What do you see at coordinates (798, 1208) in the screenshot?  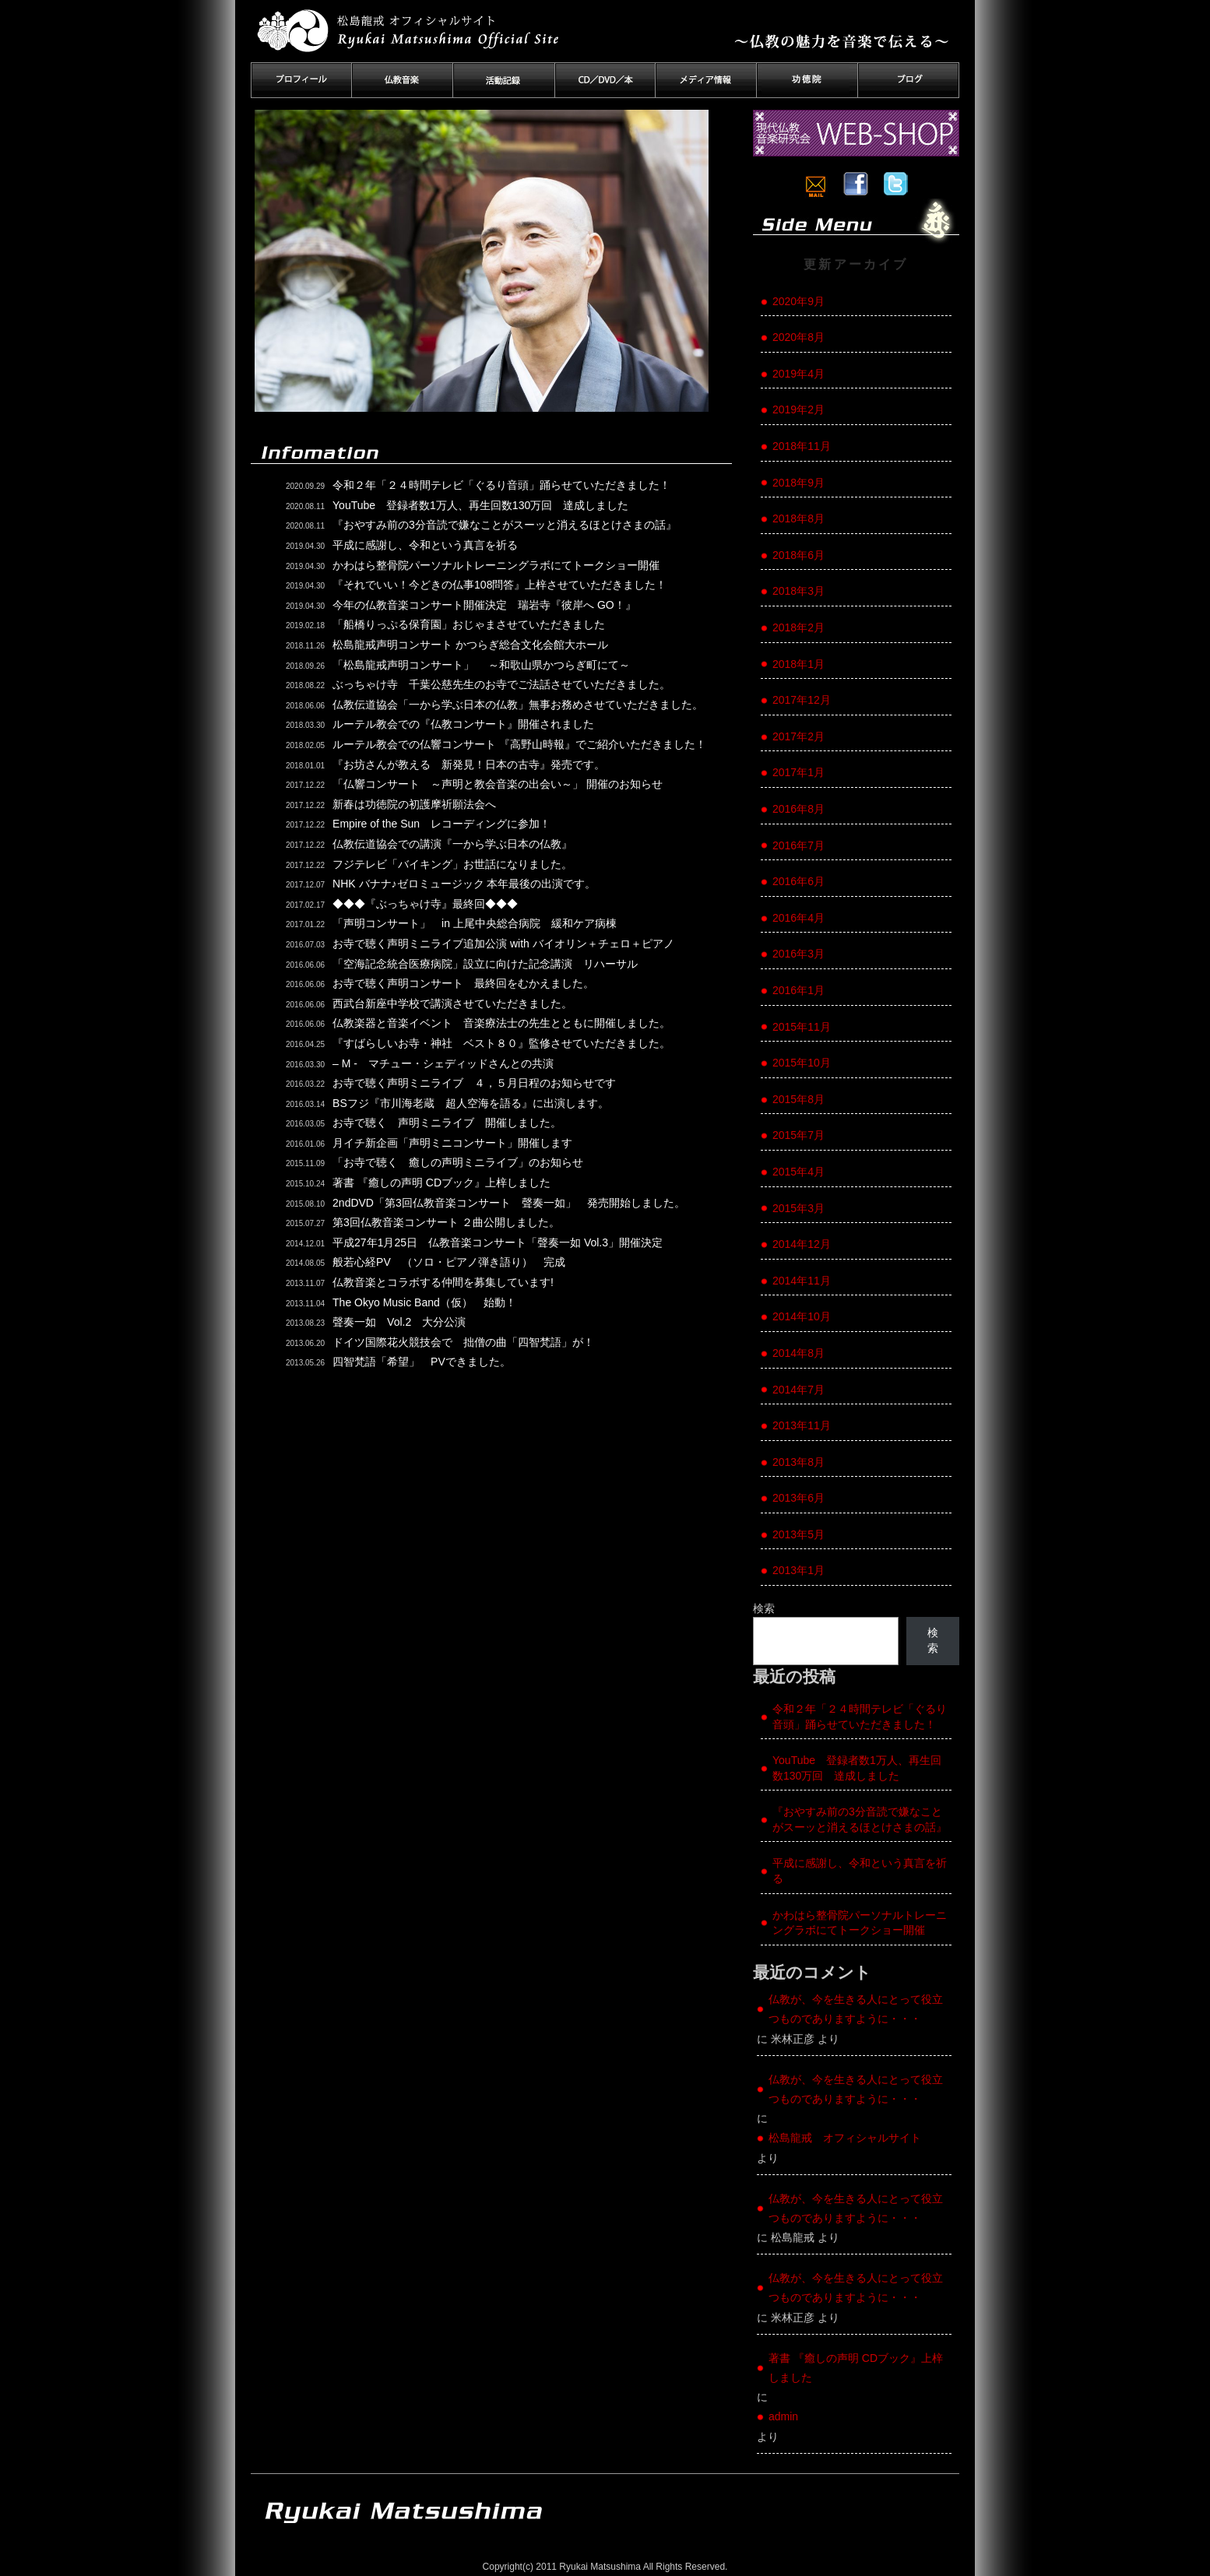 I see `2015年3月` at bounding box center [798, 1208].